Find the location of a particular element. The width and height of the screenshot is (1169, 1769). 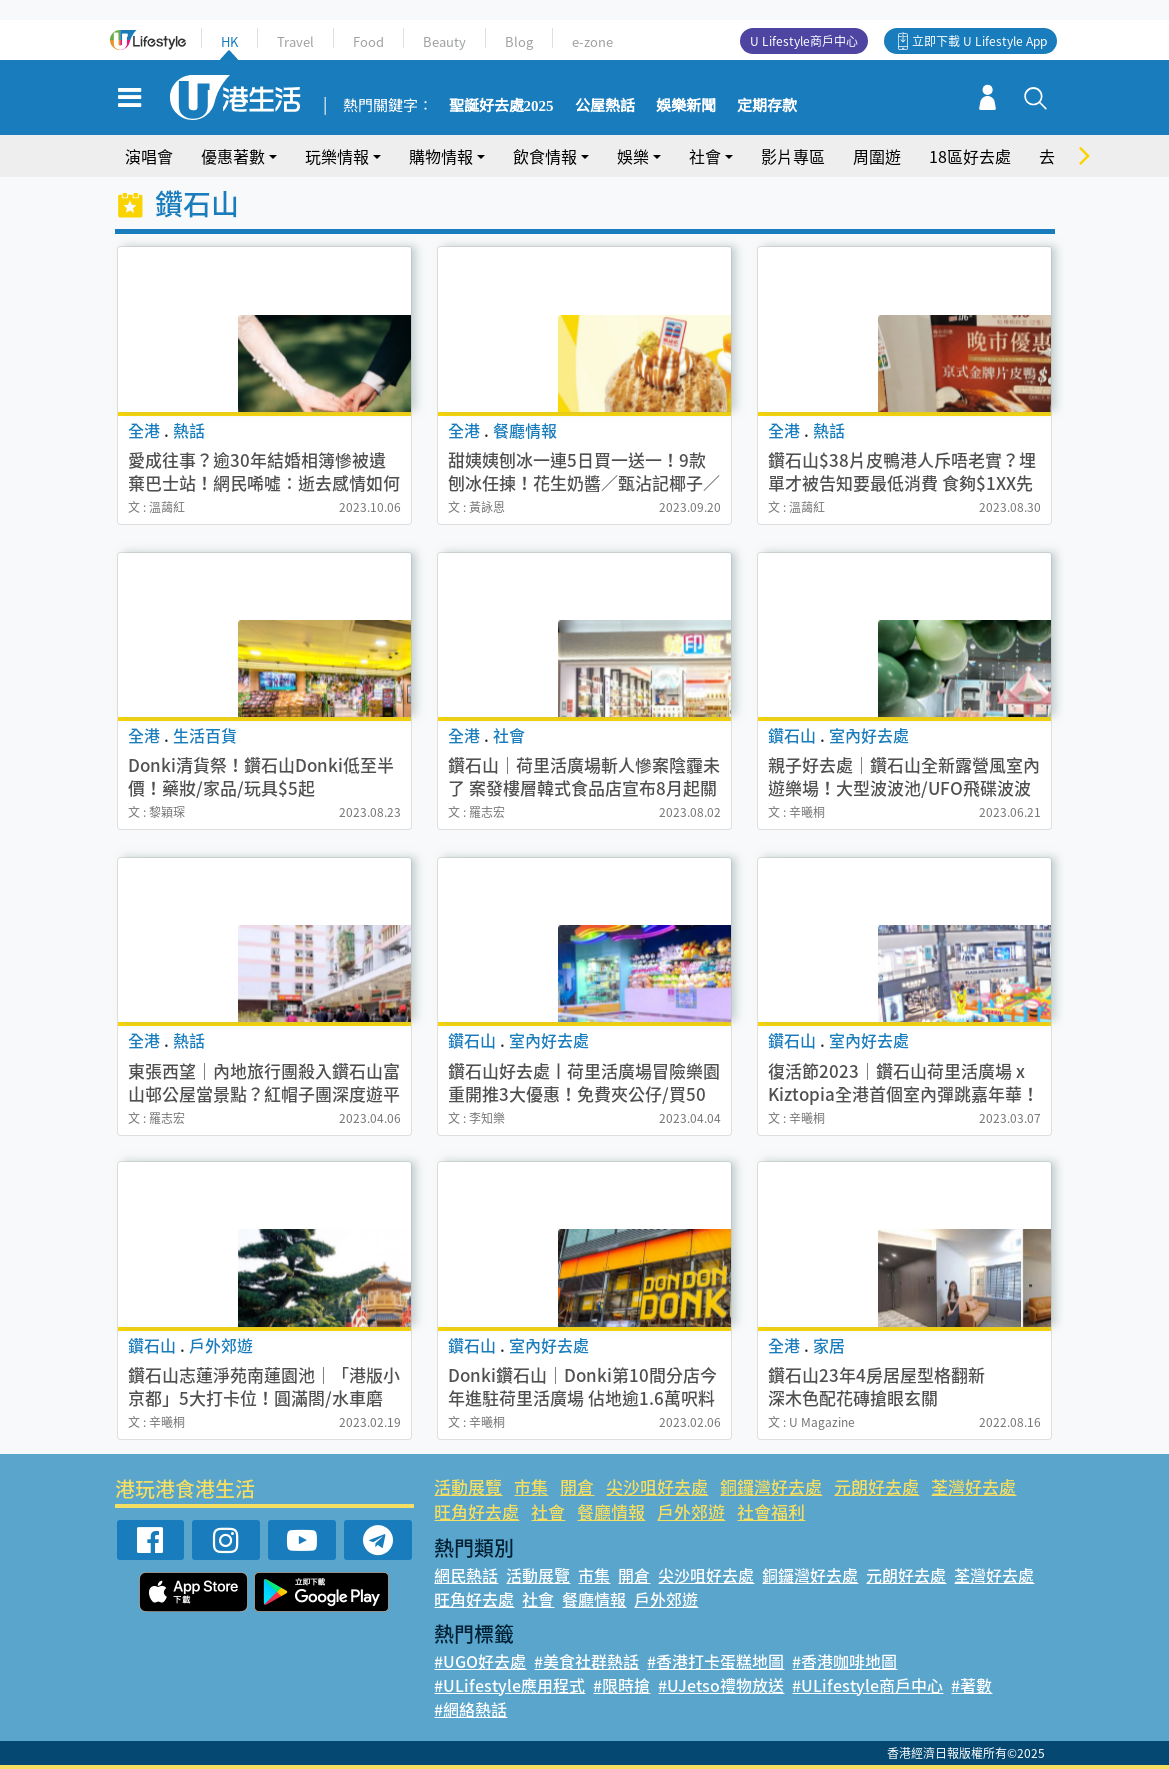

購物情報 is located at coordinates (441, 156).